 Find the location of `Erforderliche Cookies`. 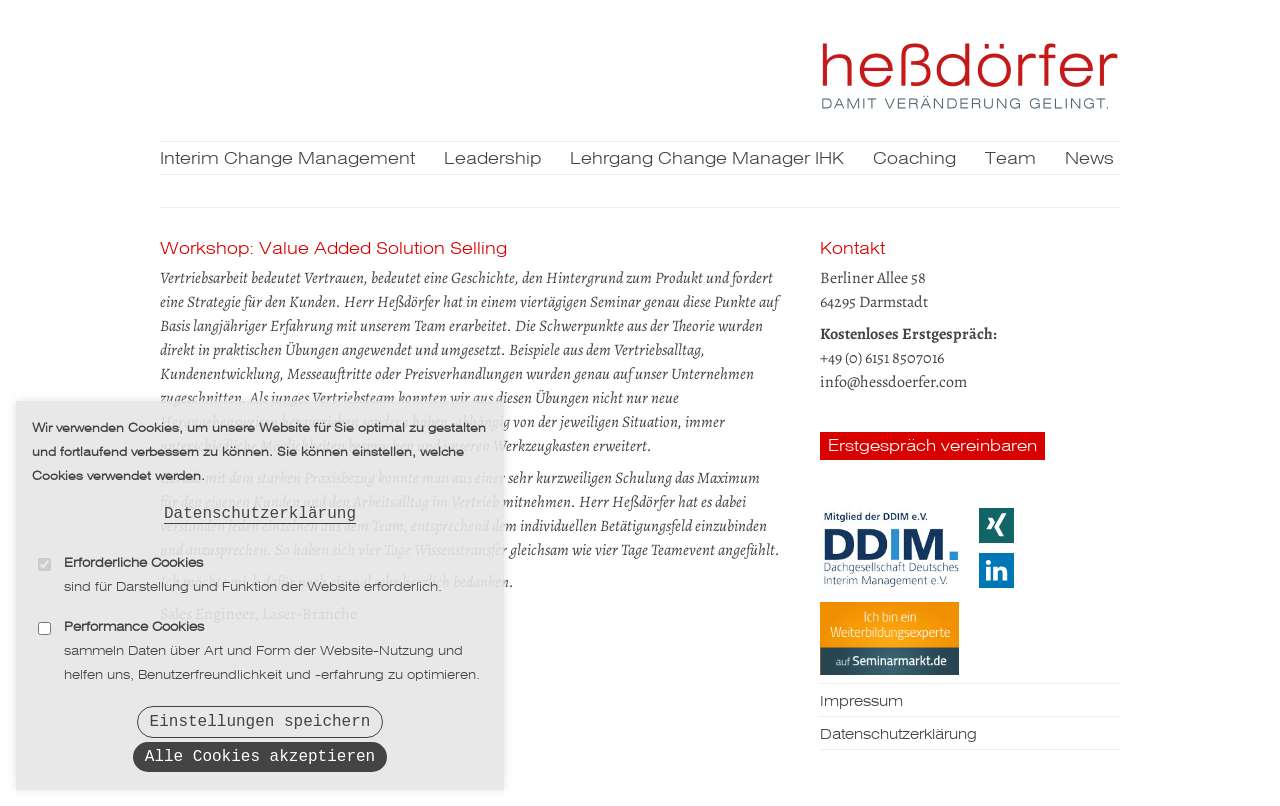

Erforderliche Cookies is located at coordinates (133, 555).